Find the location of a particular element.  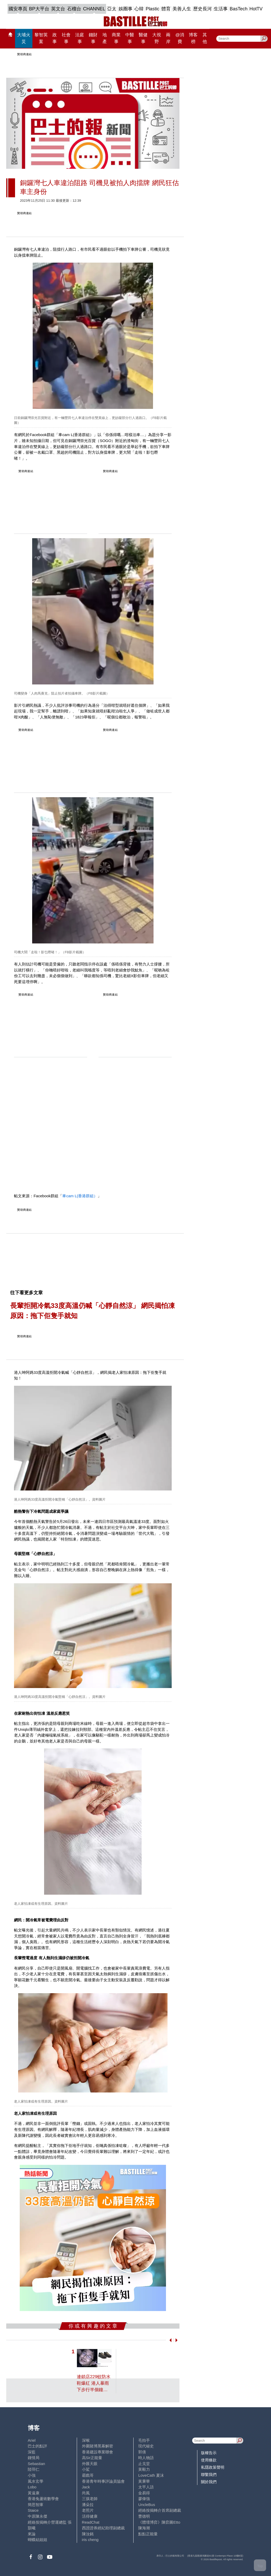

其他 is located at coordinates (205, 38).